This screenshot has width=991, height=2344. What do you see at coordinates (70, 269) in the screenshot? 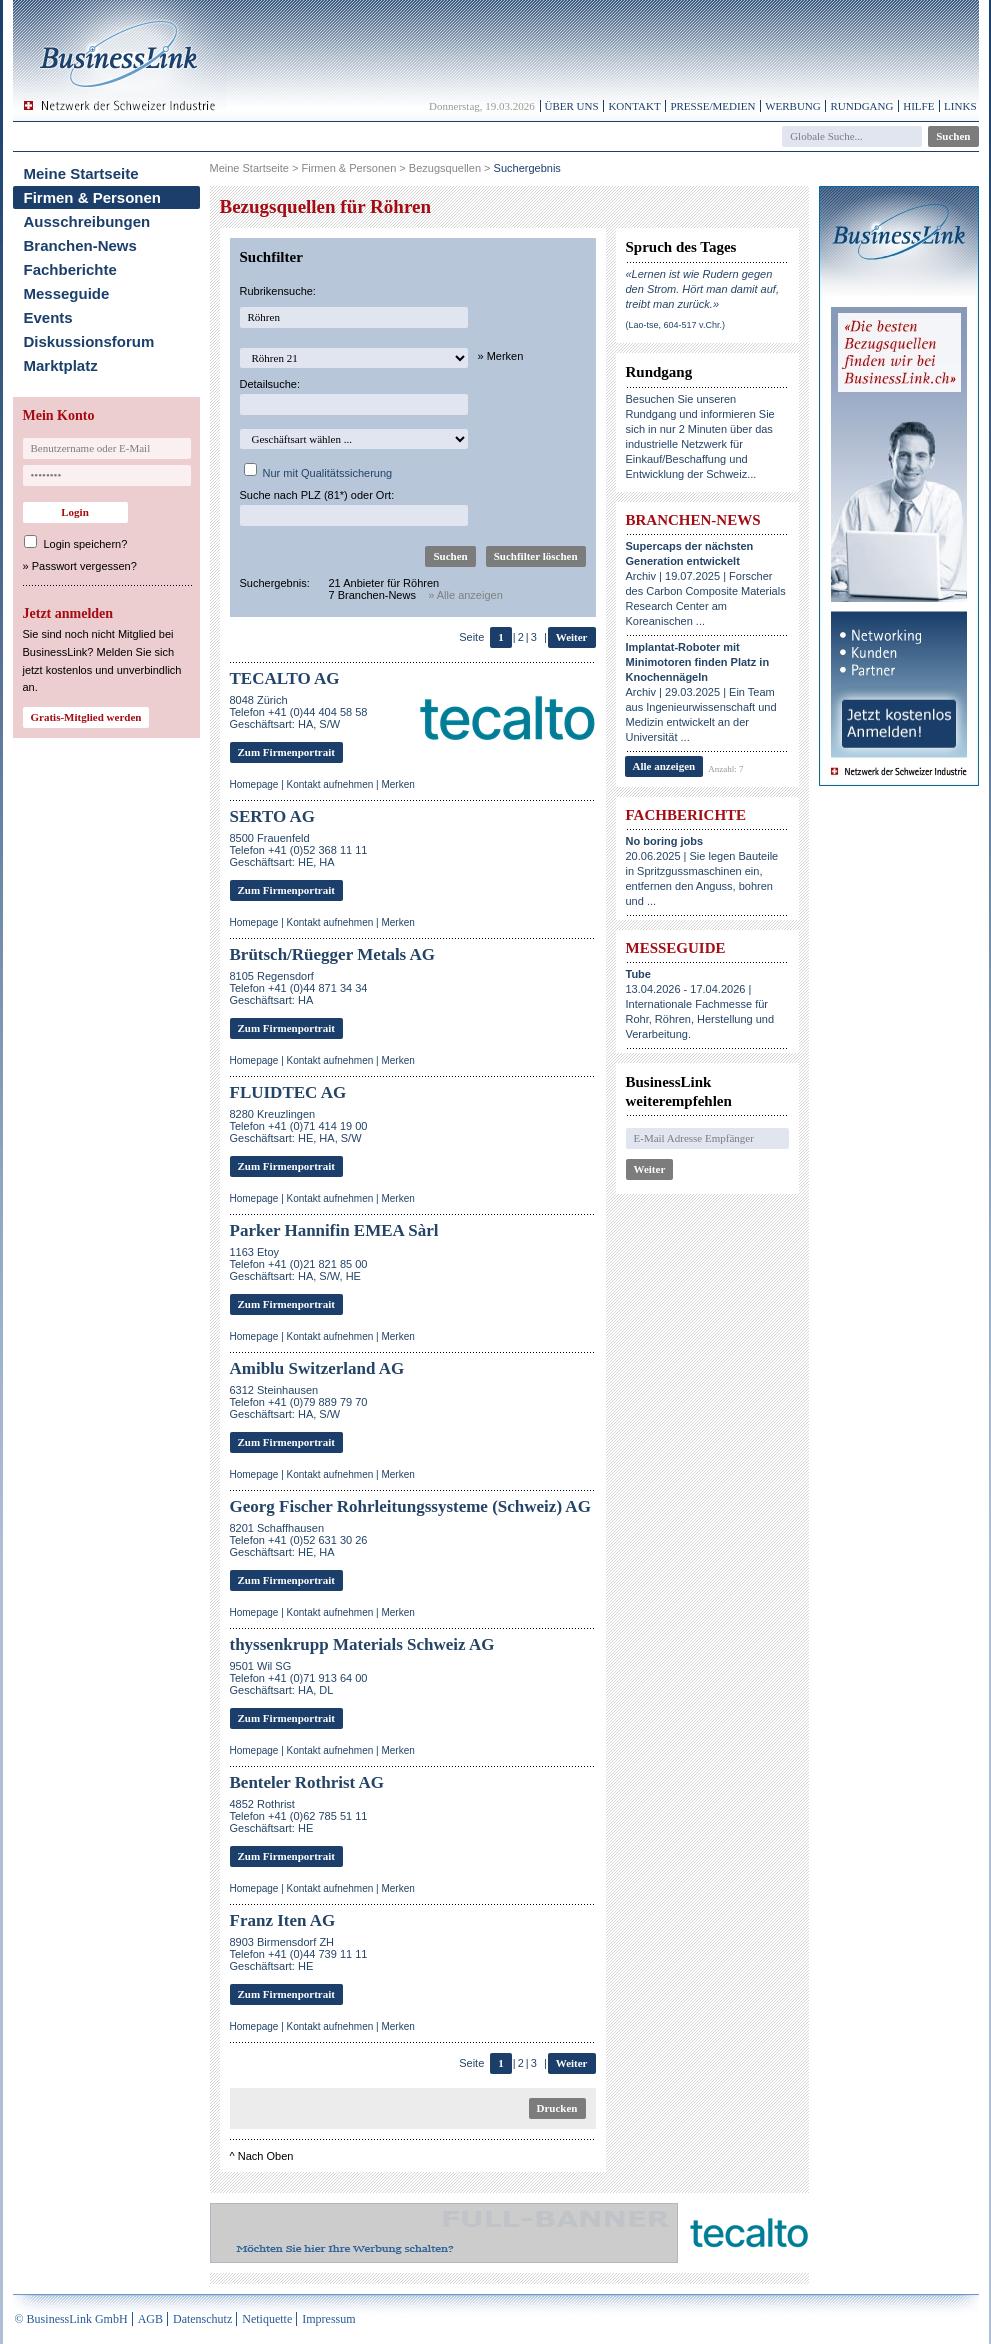
I see `Fachberichte` at bounding box center [70, 269].